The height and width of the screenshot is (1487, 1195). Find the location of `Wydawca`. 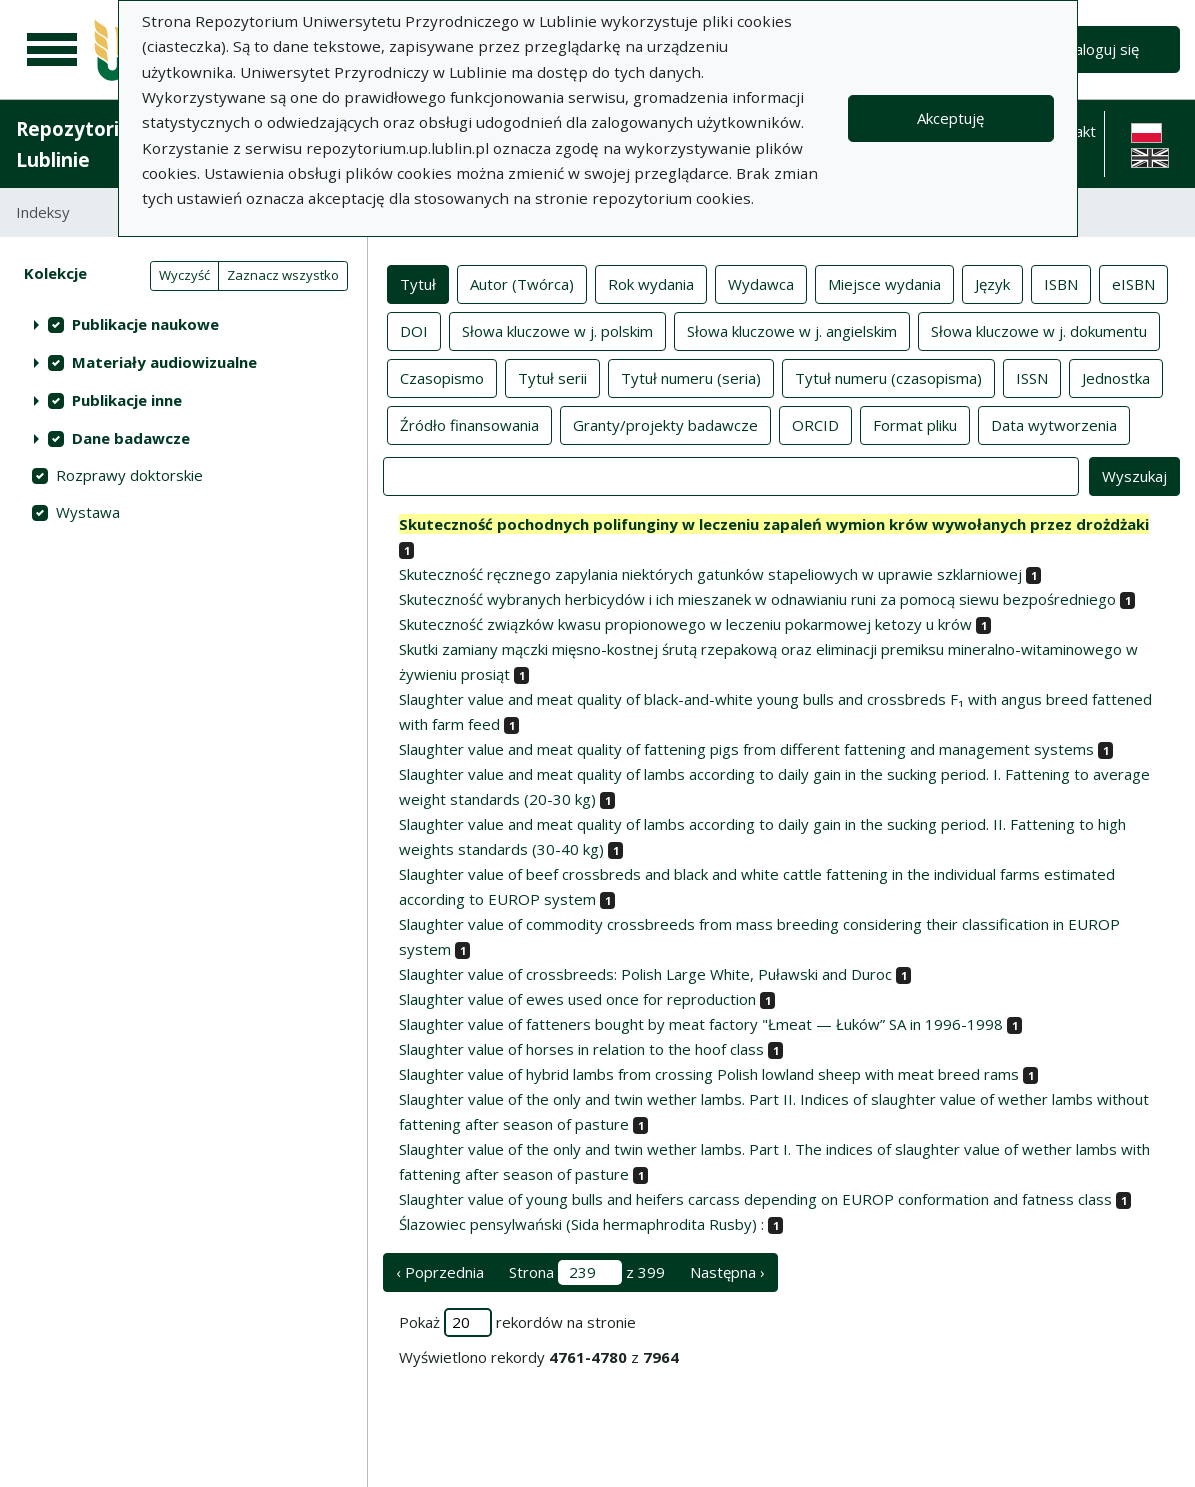

Wydawca is located at coordinates (761, 283).